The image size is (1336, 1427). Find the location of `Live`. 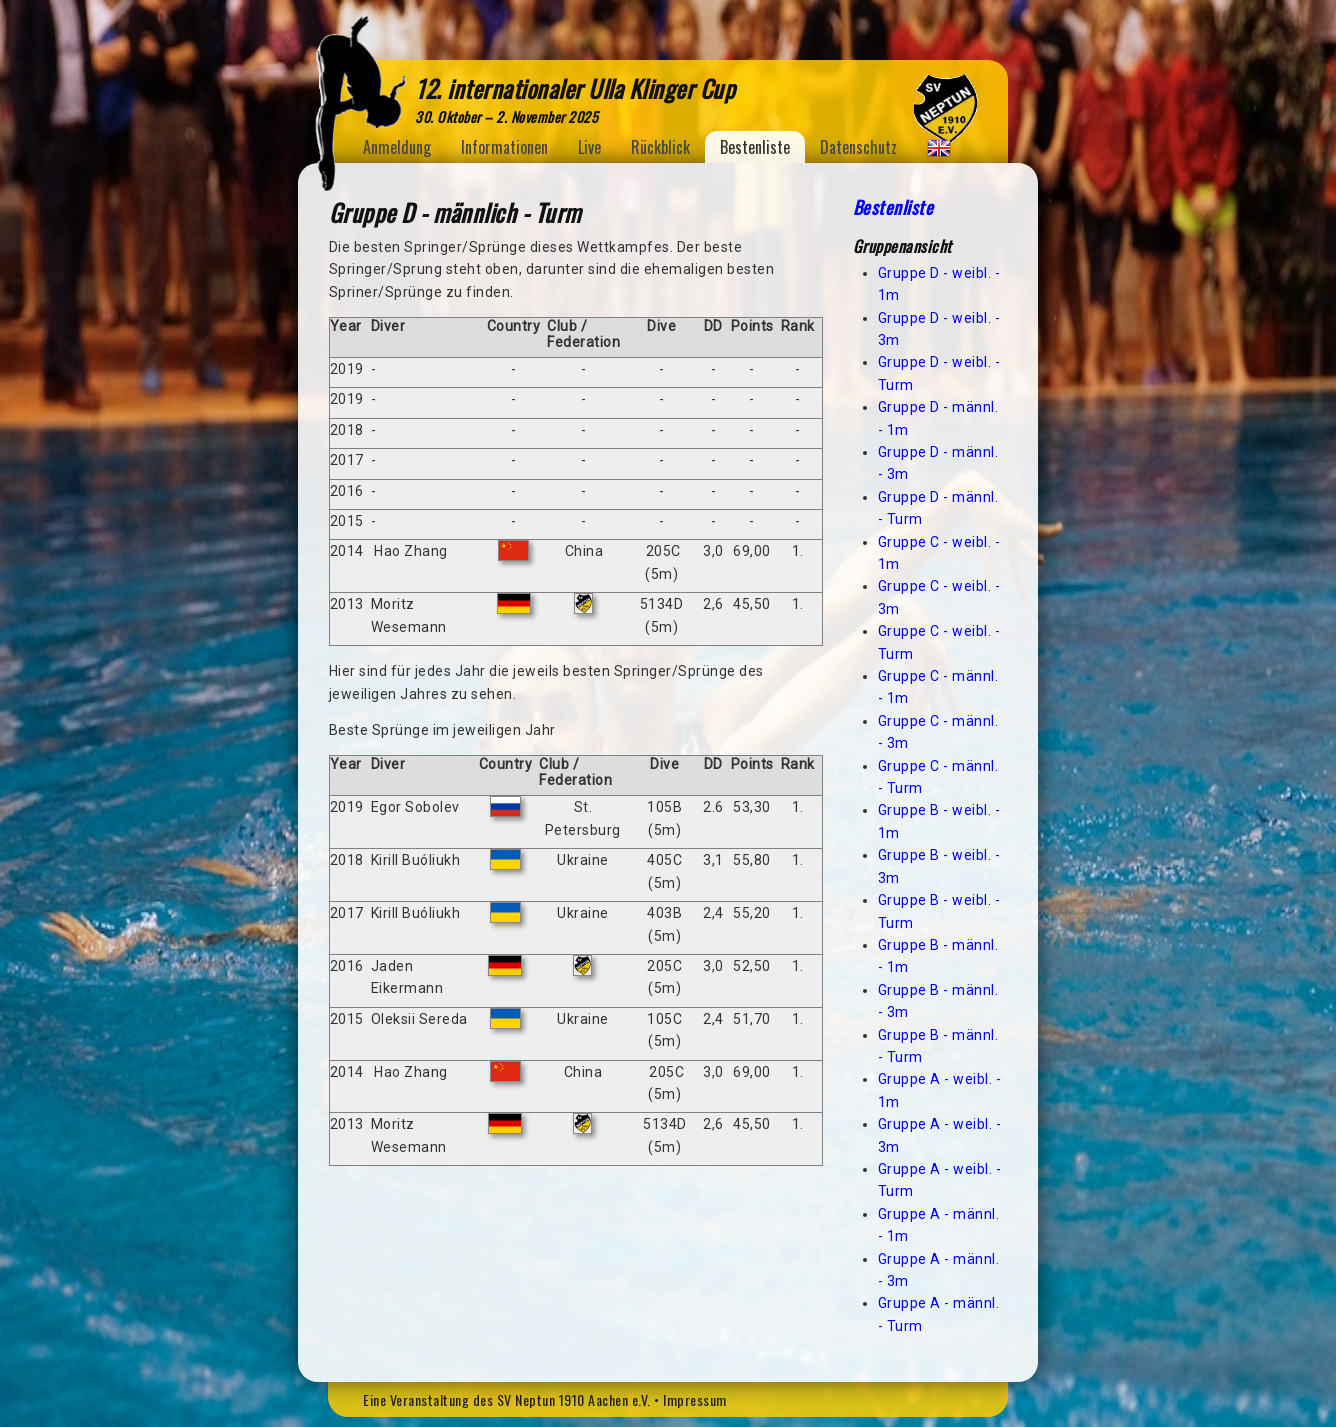

Live is located at coordinates (589, 147).